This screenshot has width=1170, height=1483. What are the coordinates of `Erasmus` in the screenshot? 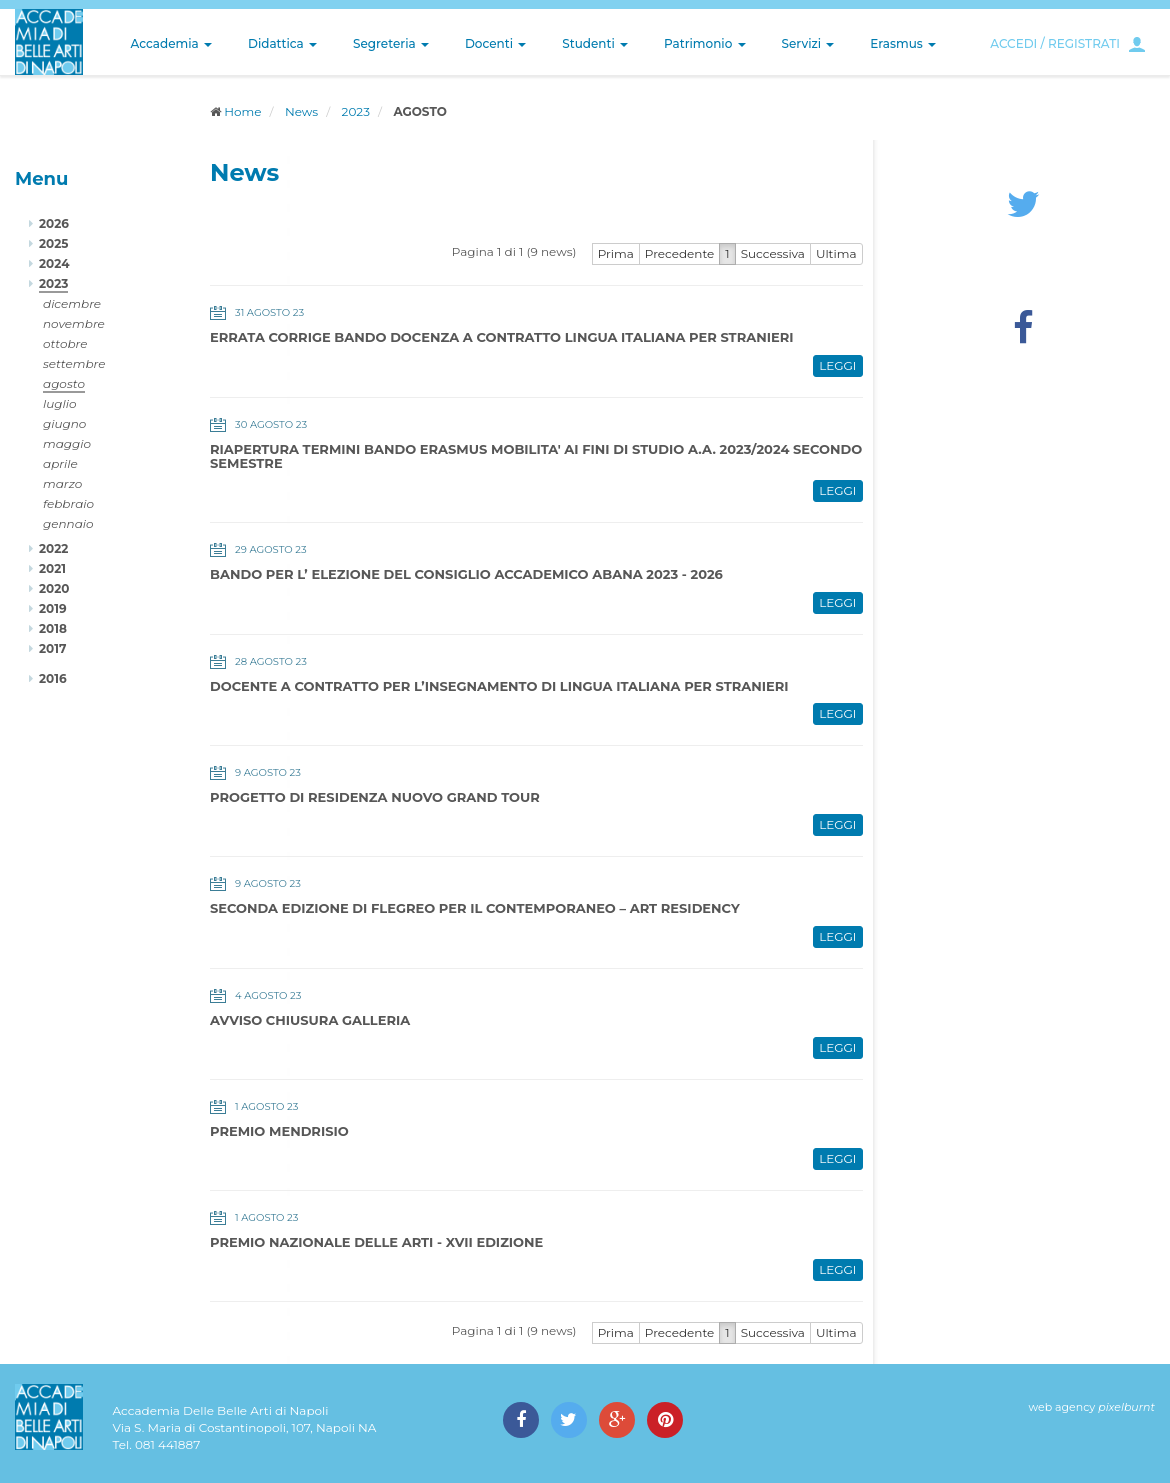 It's located at (903, 43).